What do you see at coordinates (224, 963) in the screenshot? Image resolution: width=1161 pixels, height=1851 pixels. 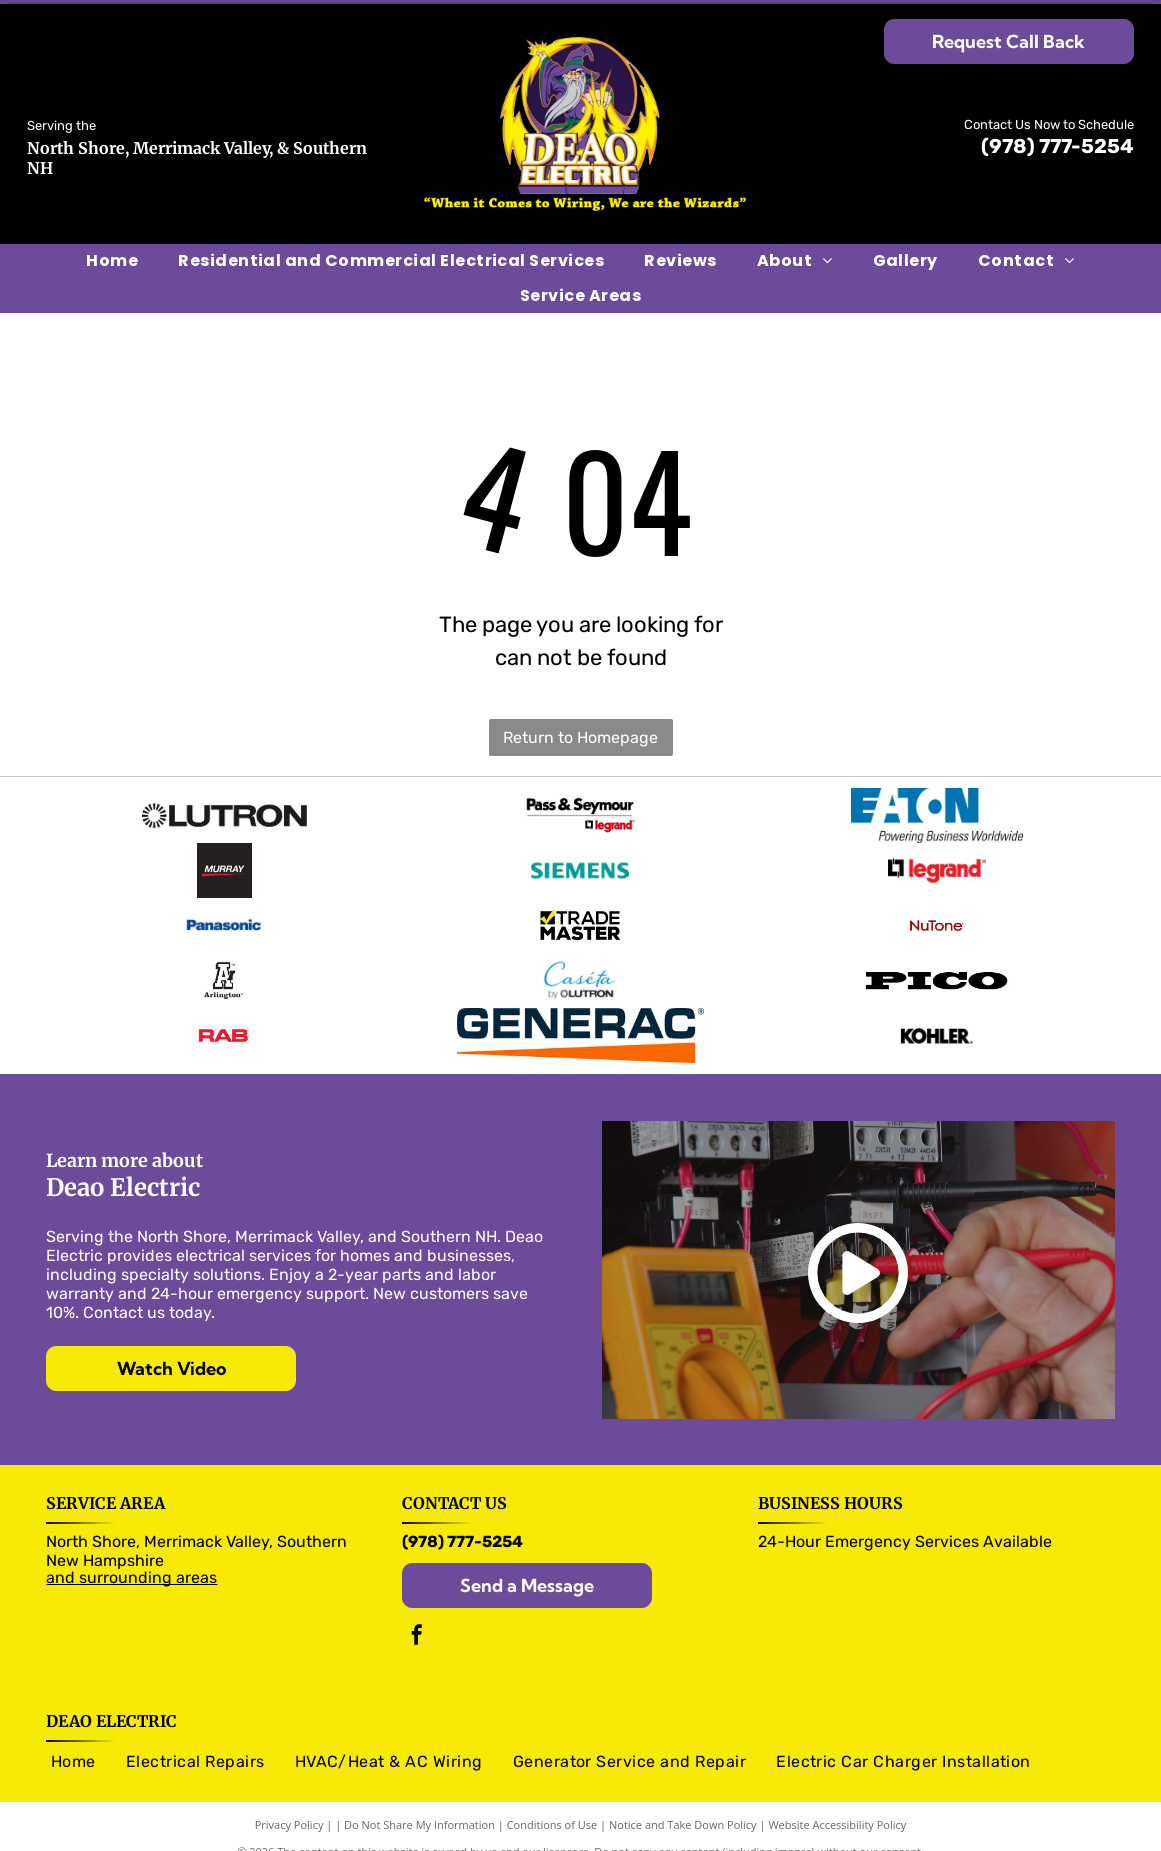 I see `[Arlington logo]` at bounding box center [224, 963].